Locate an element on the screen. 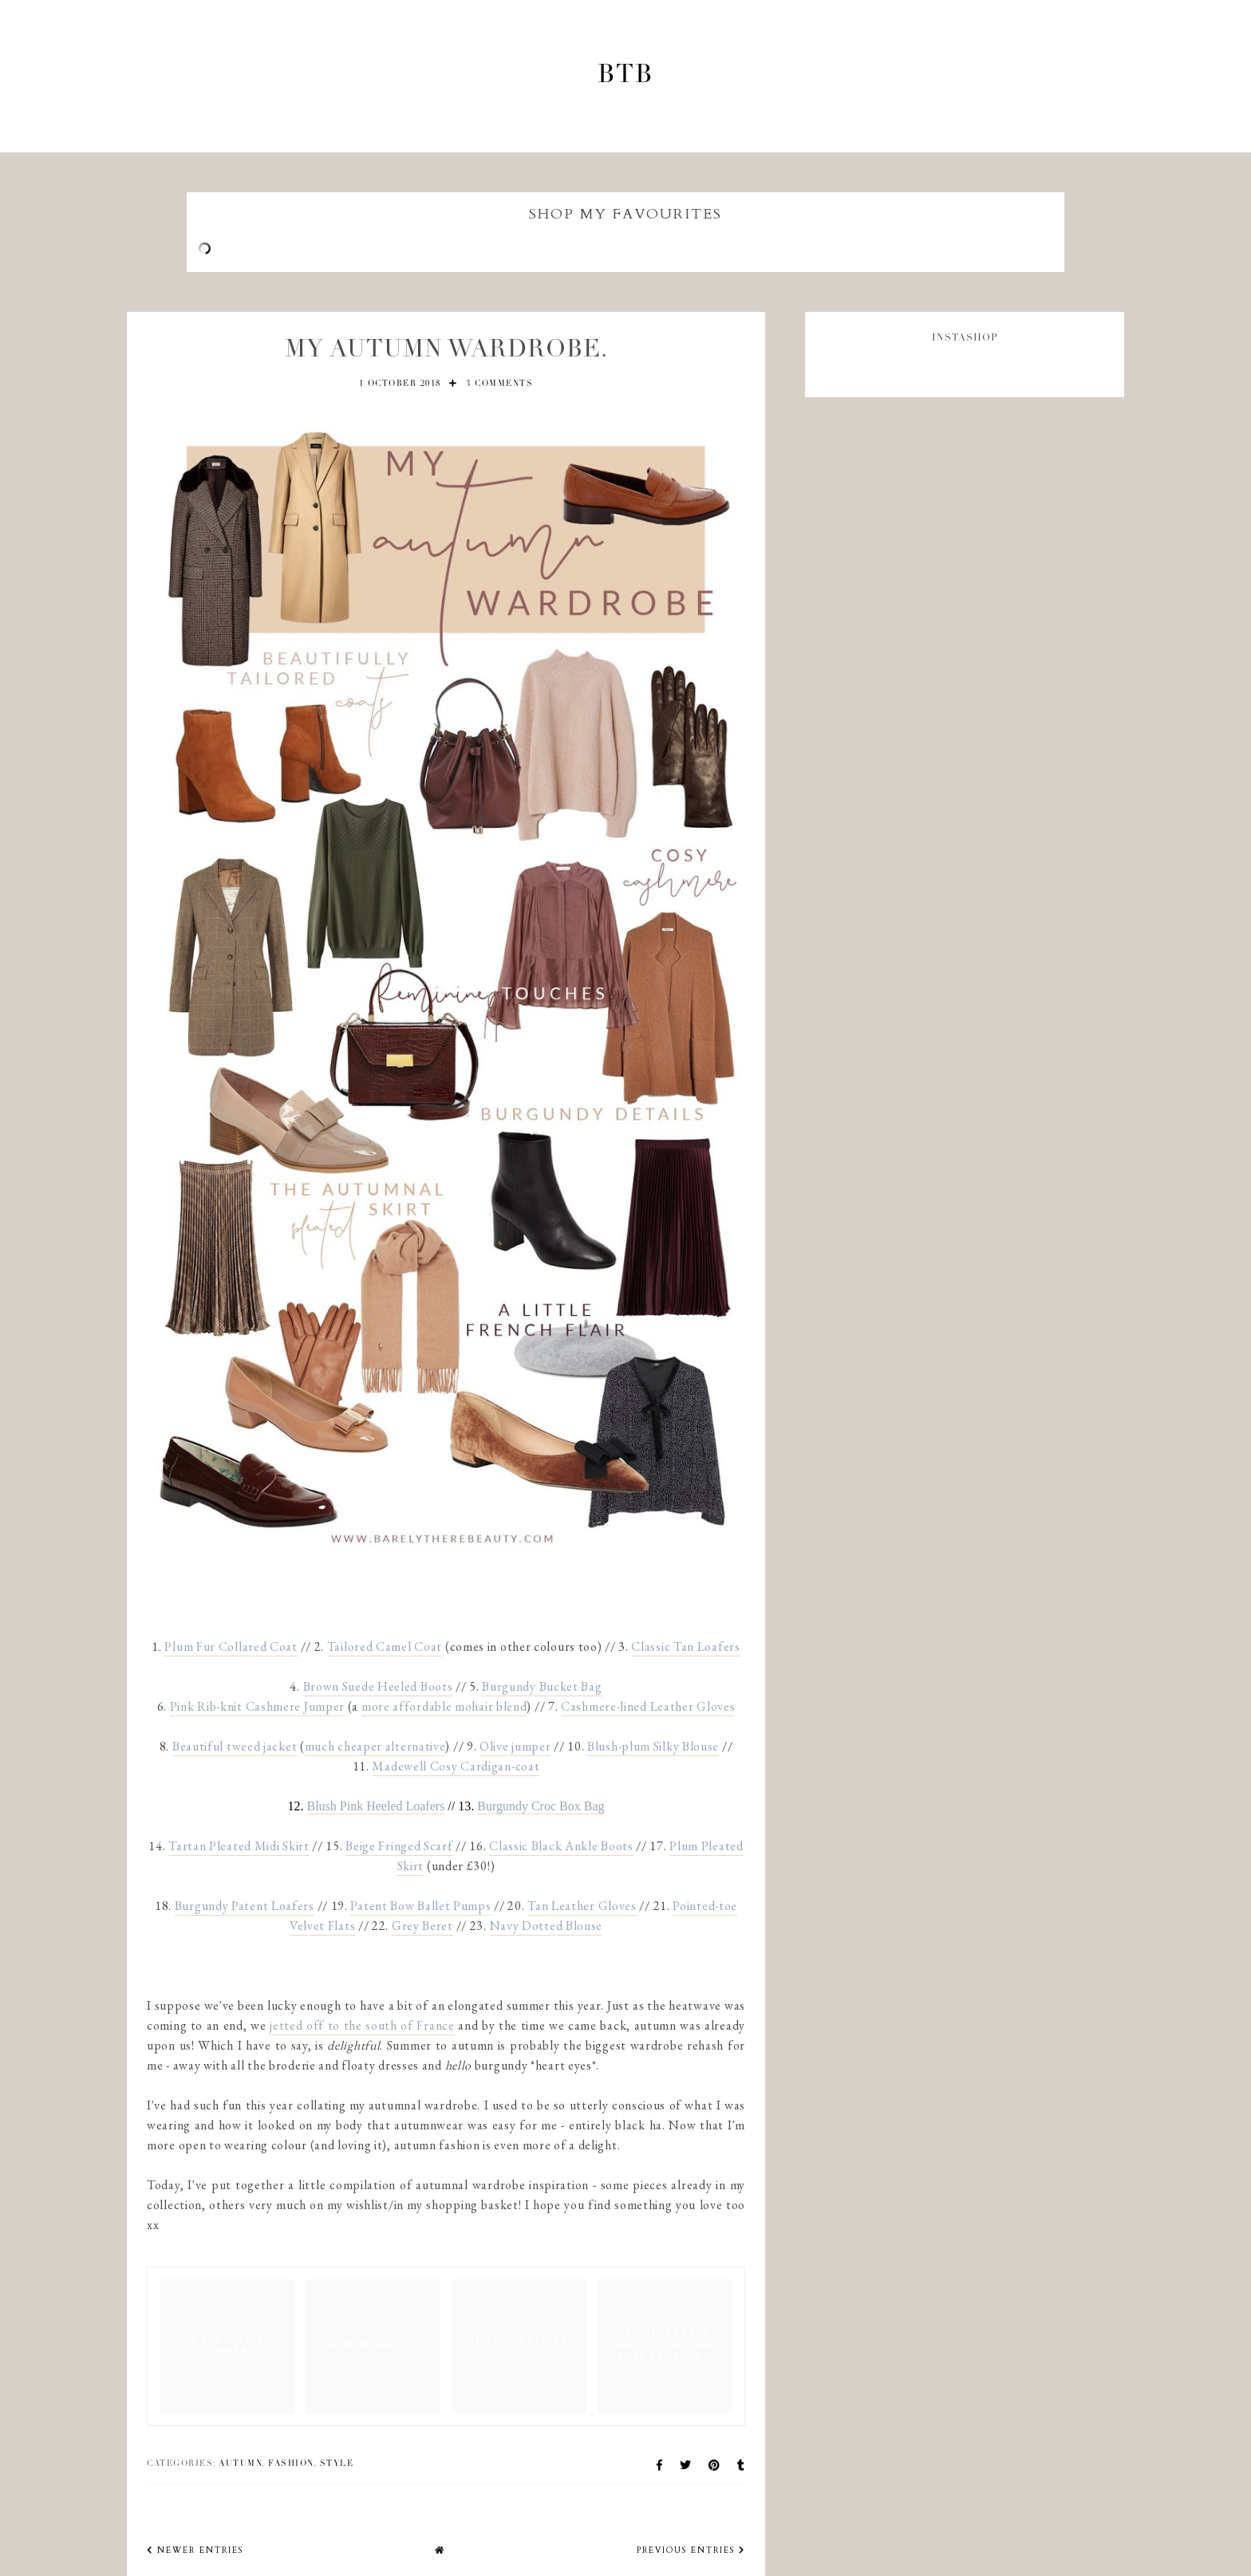 The image size is (1251, 2576). Grey Beret is located at coordinates (422, 1925).